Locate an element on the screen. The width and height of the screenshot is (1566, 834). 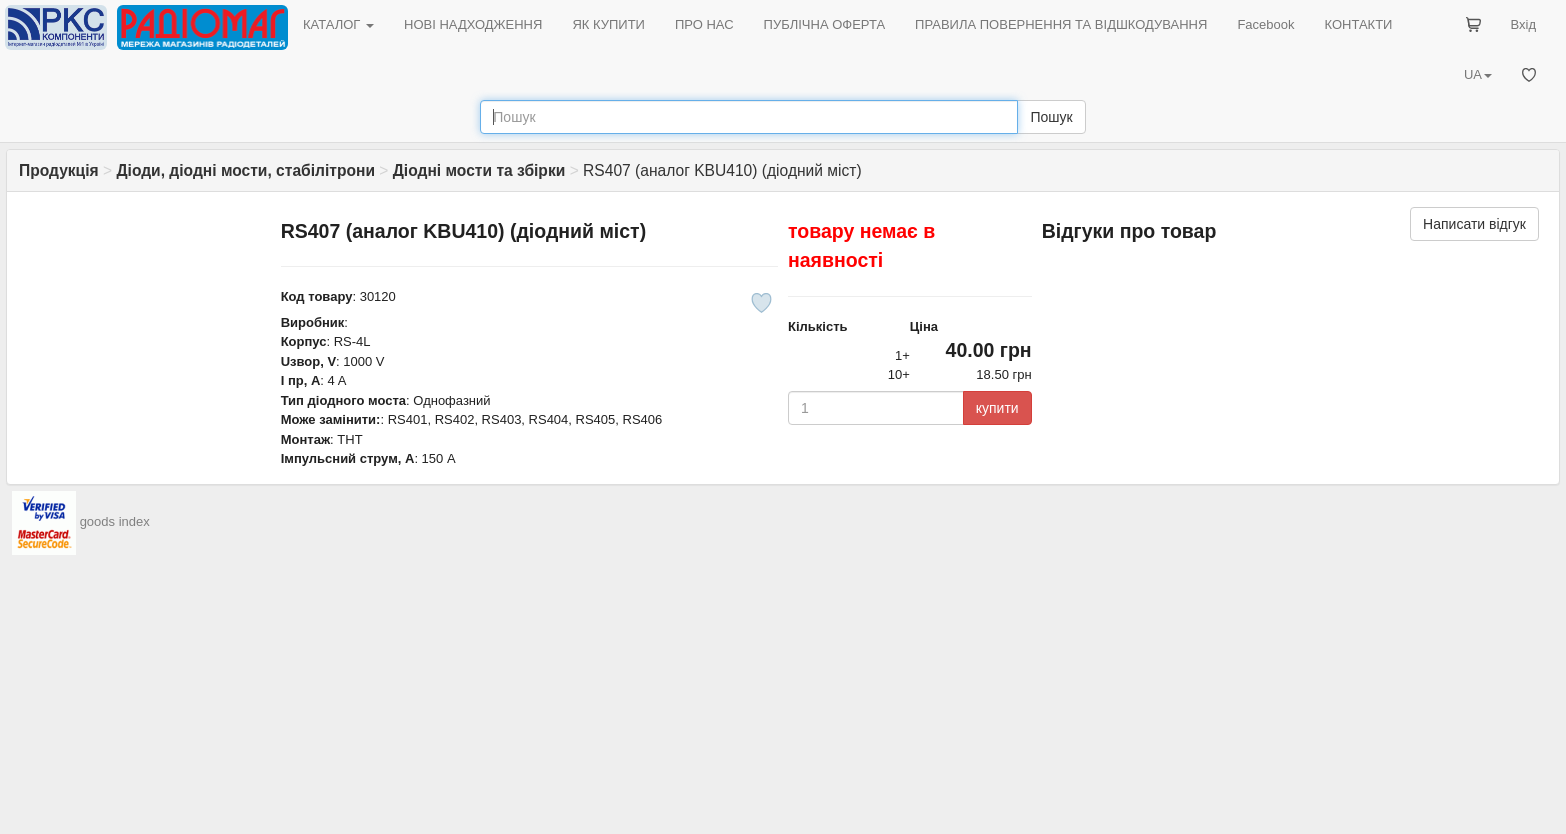
купити is located at coordinates (997, 408).